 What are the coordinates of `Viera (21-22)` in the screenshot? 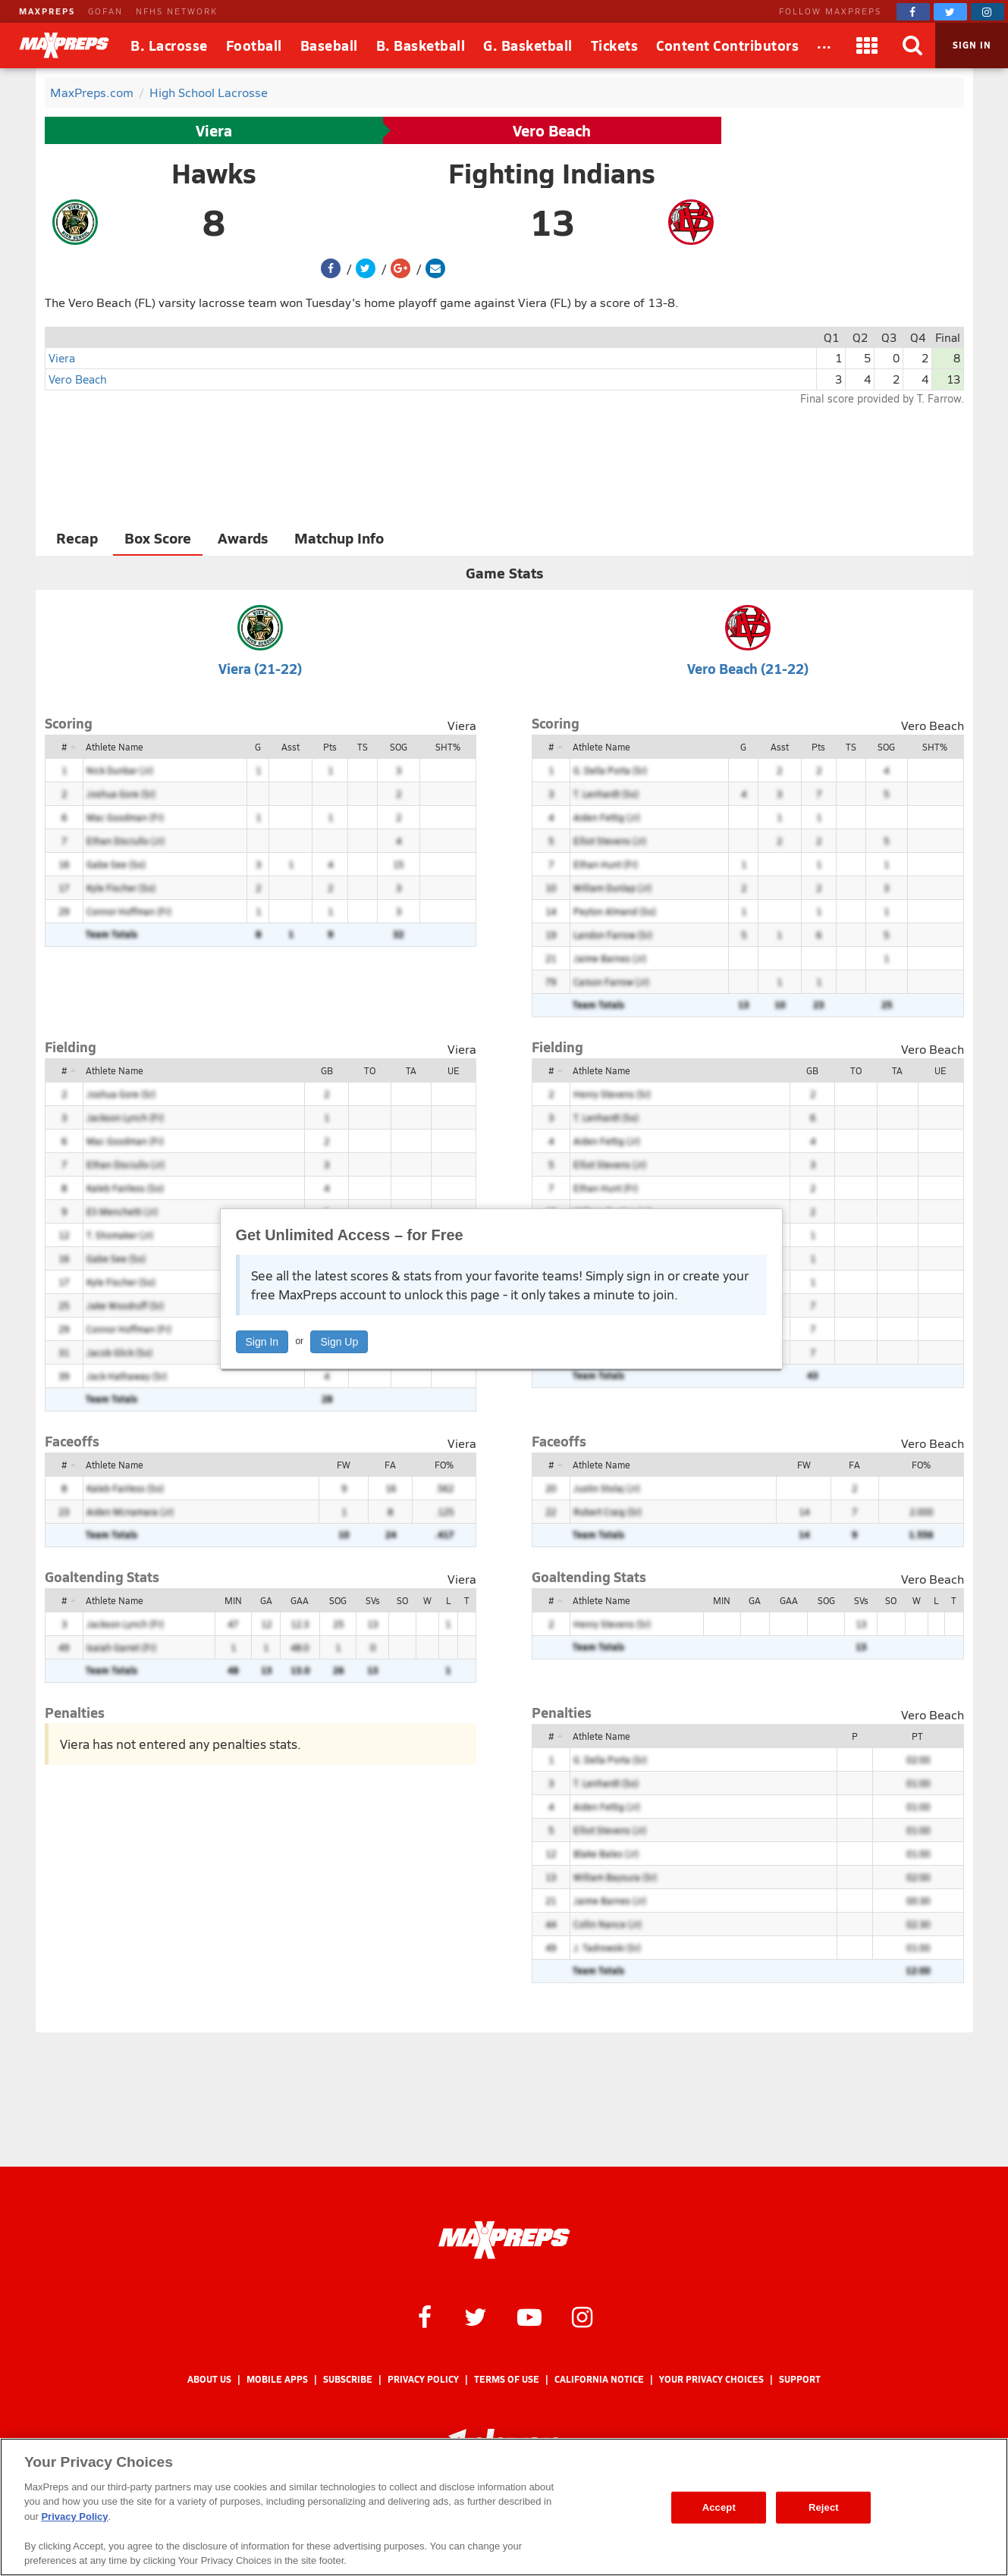 It's located at (260, 668).